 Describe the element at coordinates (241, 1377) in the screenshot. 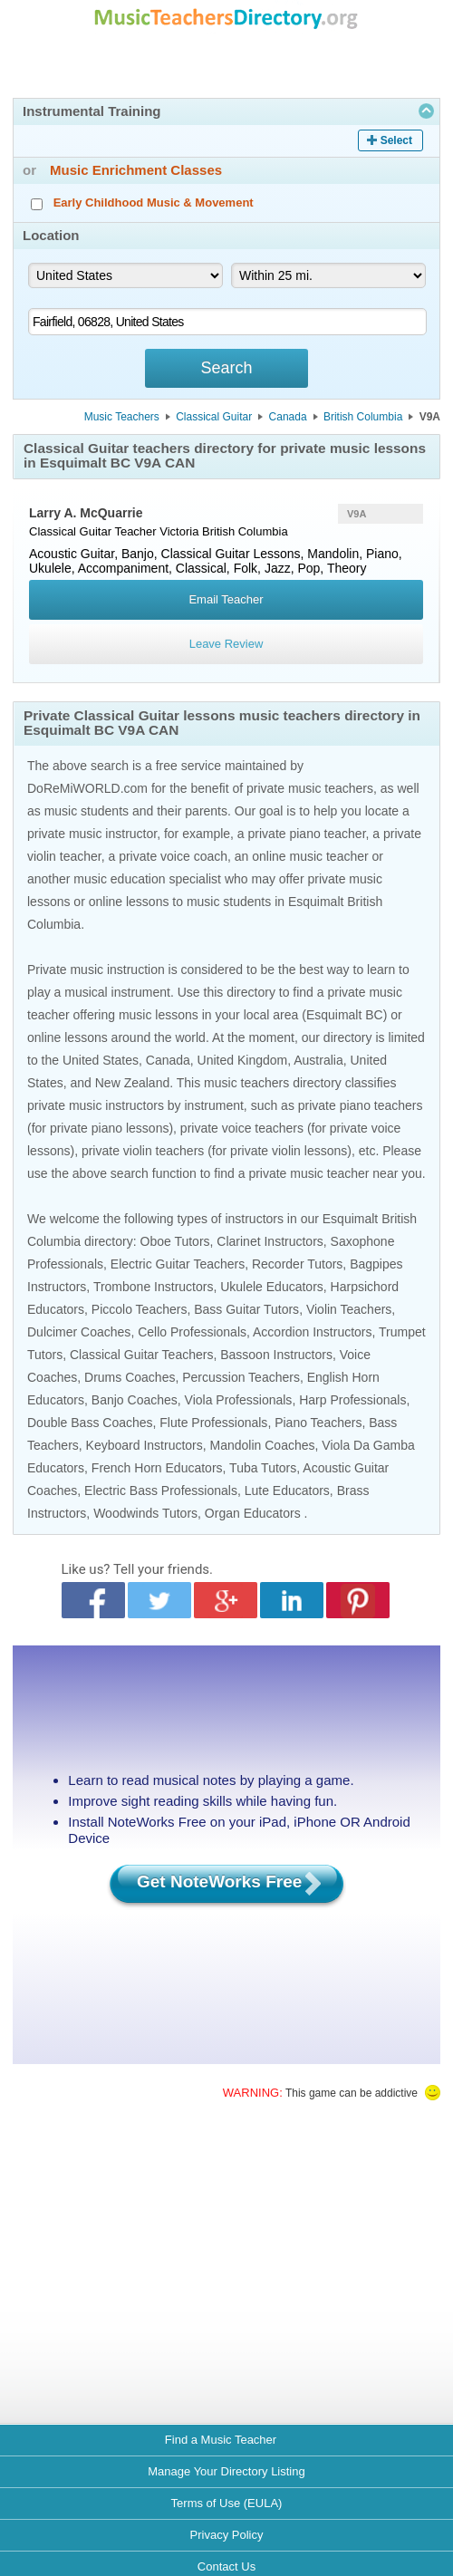

I see `Percussion Teachers` at that location.